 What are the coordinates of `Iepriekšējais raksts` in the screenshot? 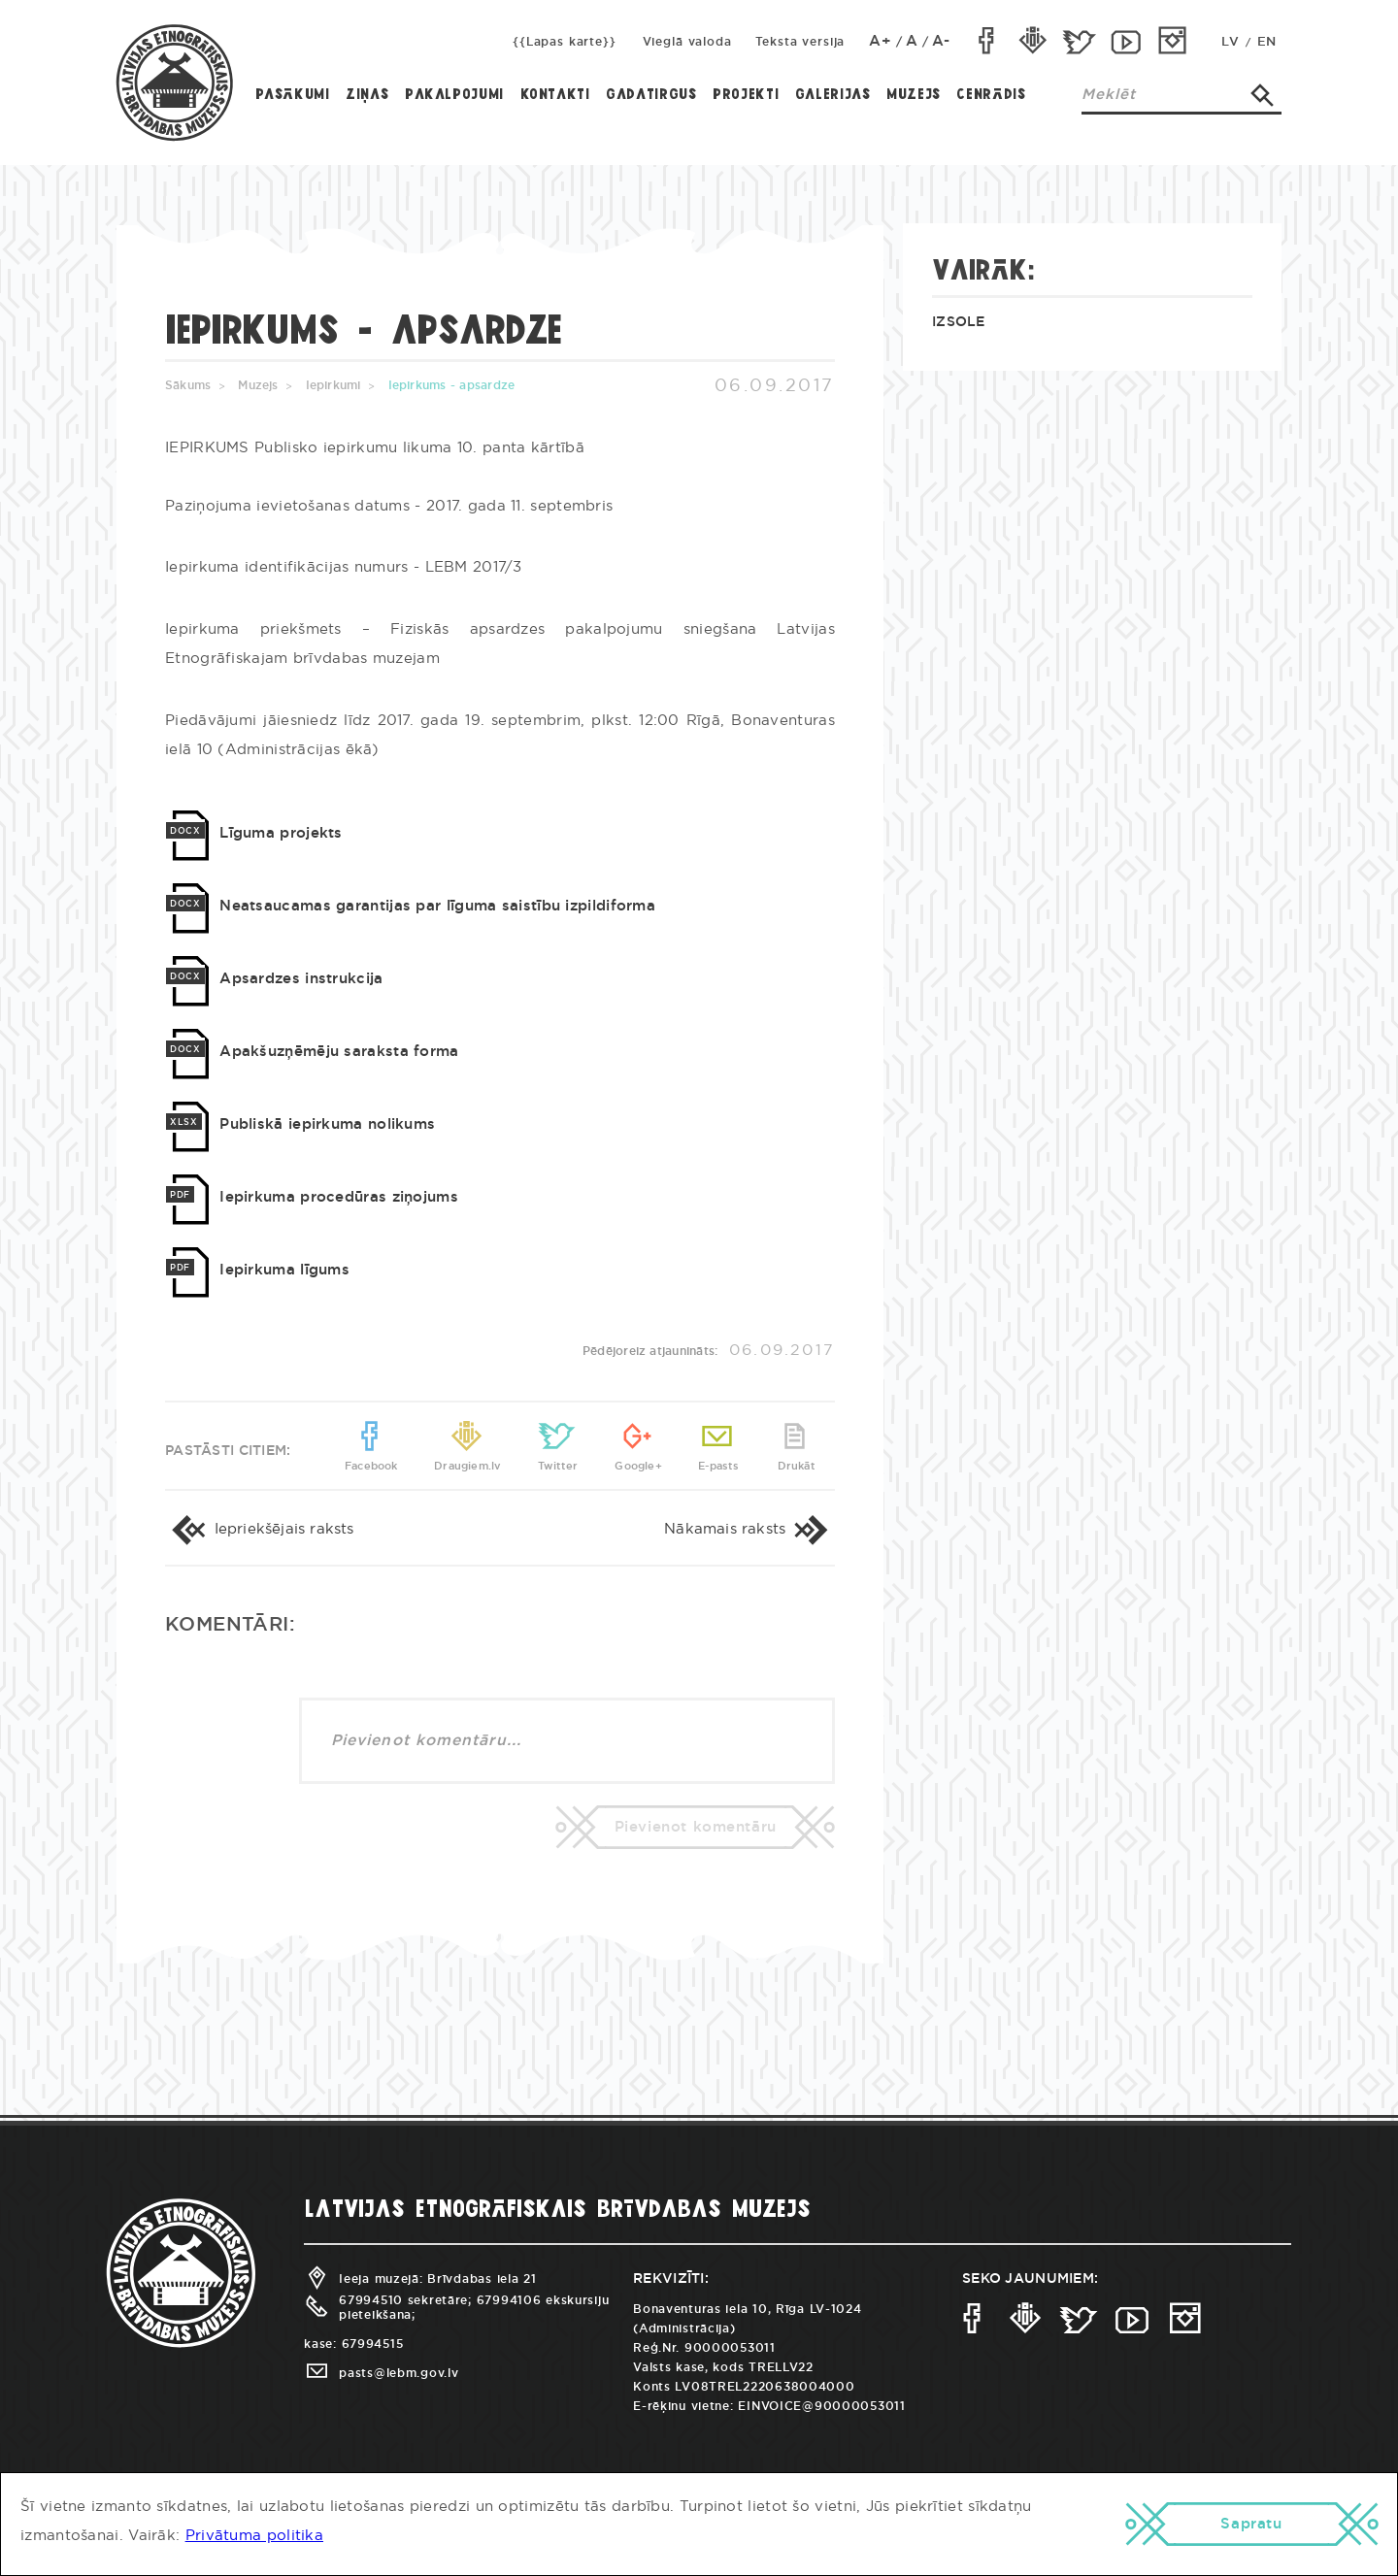 It's located at (259, 1529).